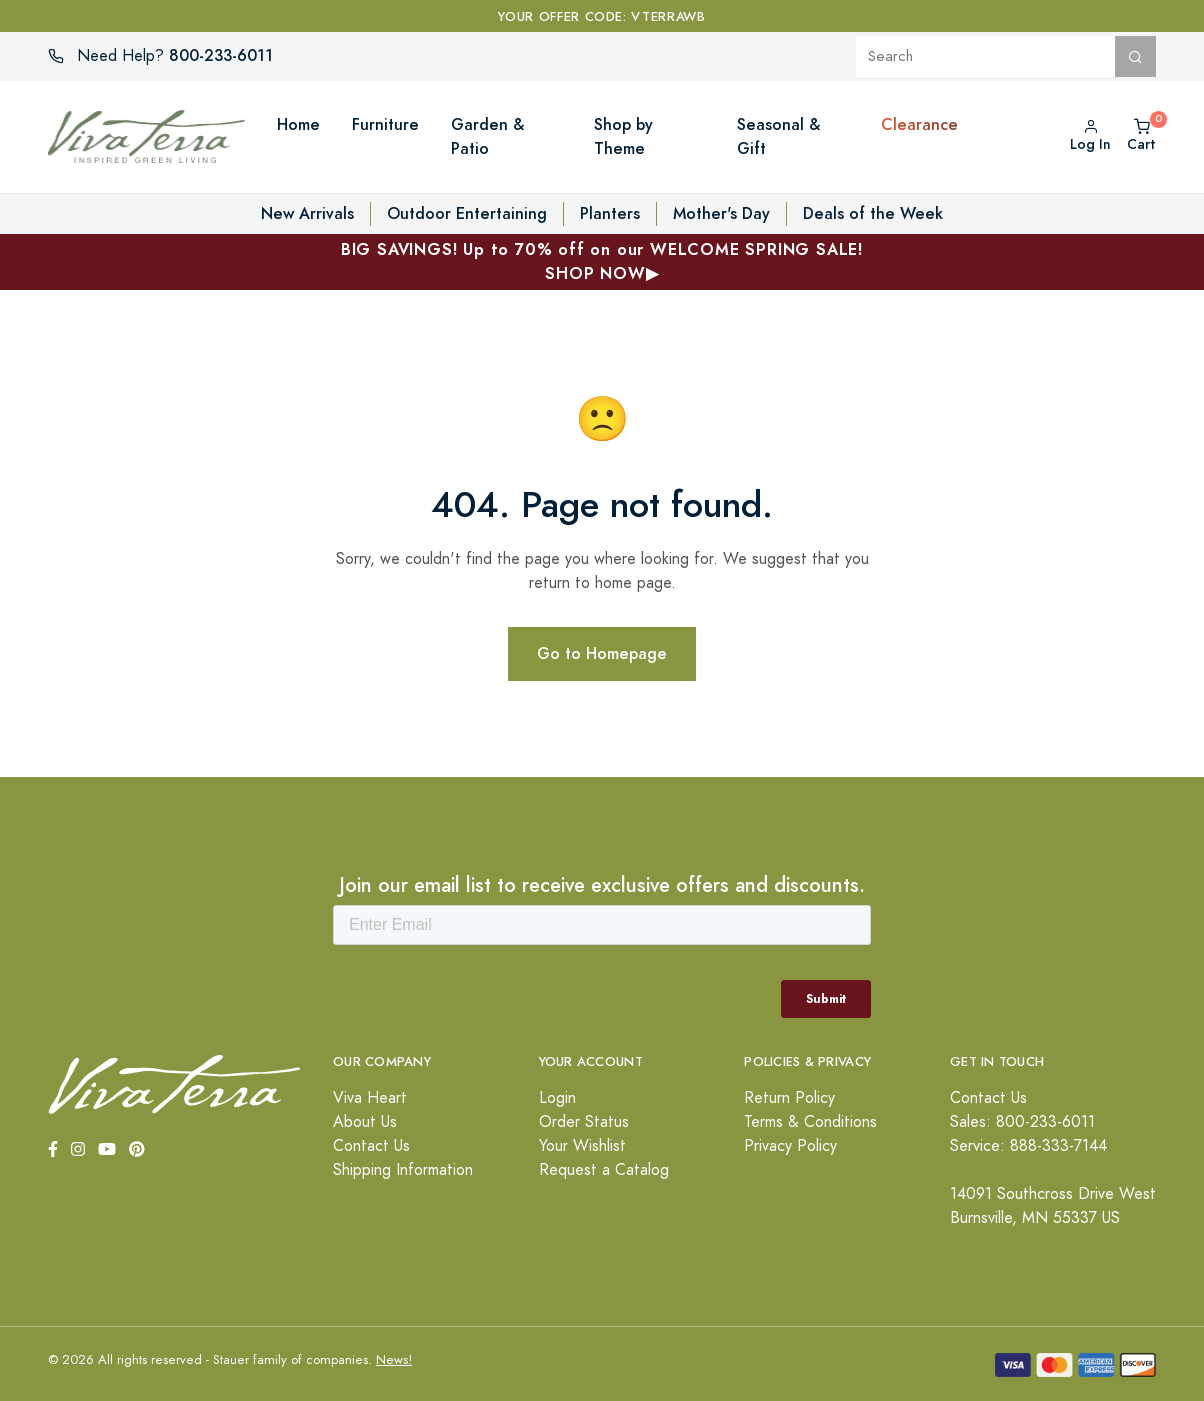 The height and width of the screenshot is (1401, 1204). I want to click on Deals of the Week, so click(873, 213).